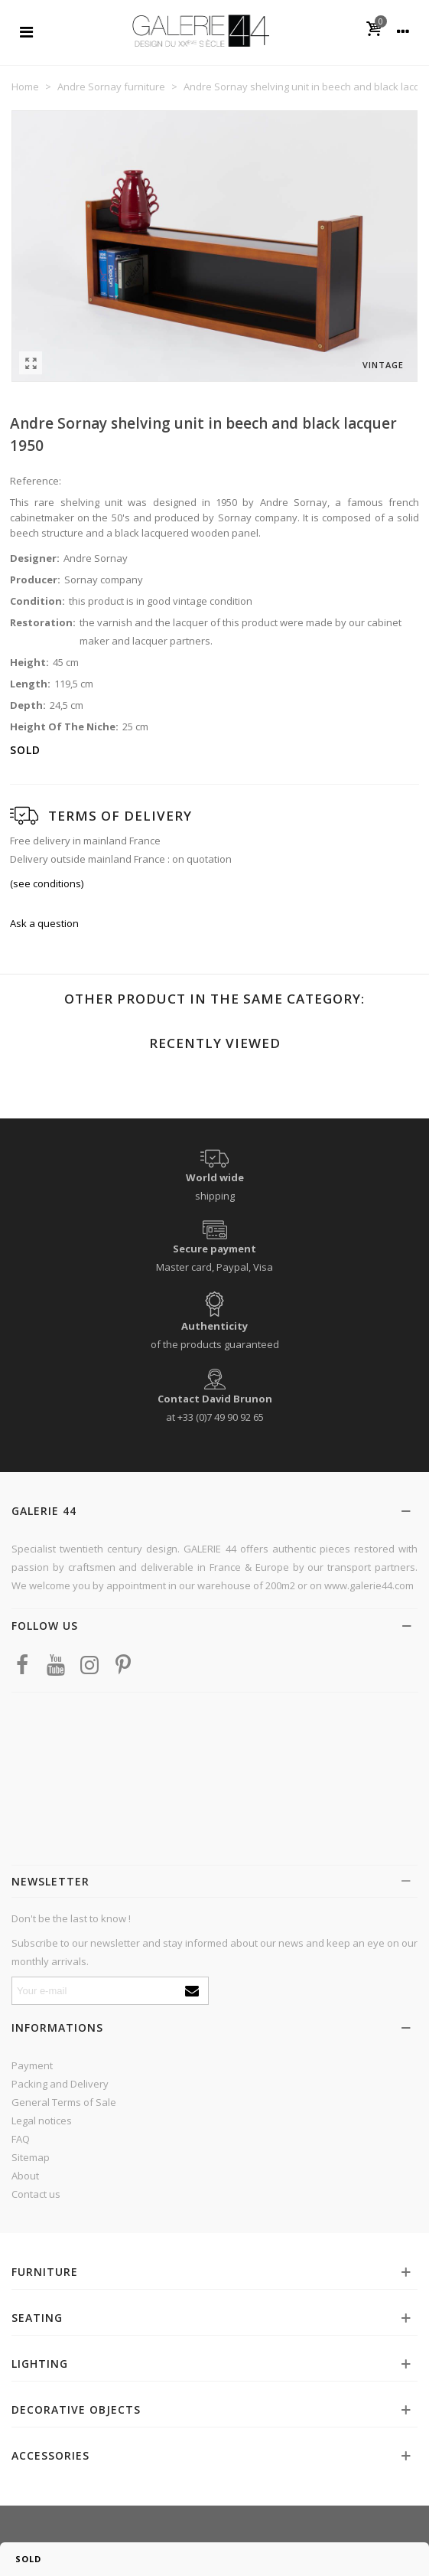 This screenshot has width=429, height=2576. Describe the element at coordinates (46, 883) in the screenshot. I see `(see conditions)` at that location.